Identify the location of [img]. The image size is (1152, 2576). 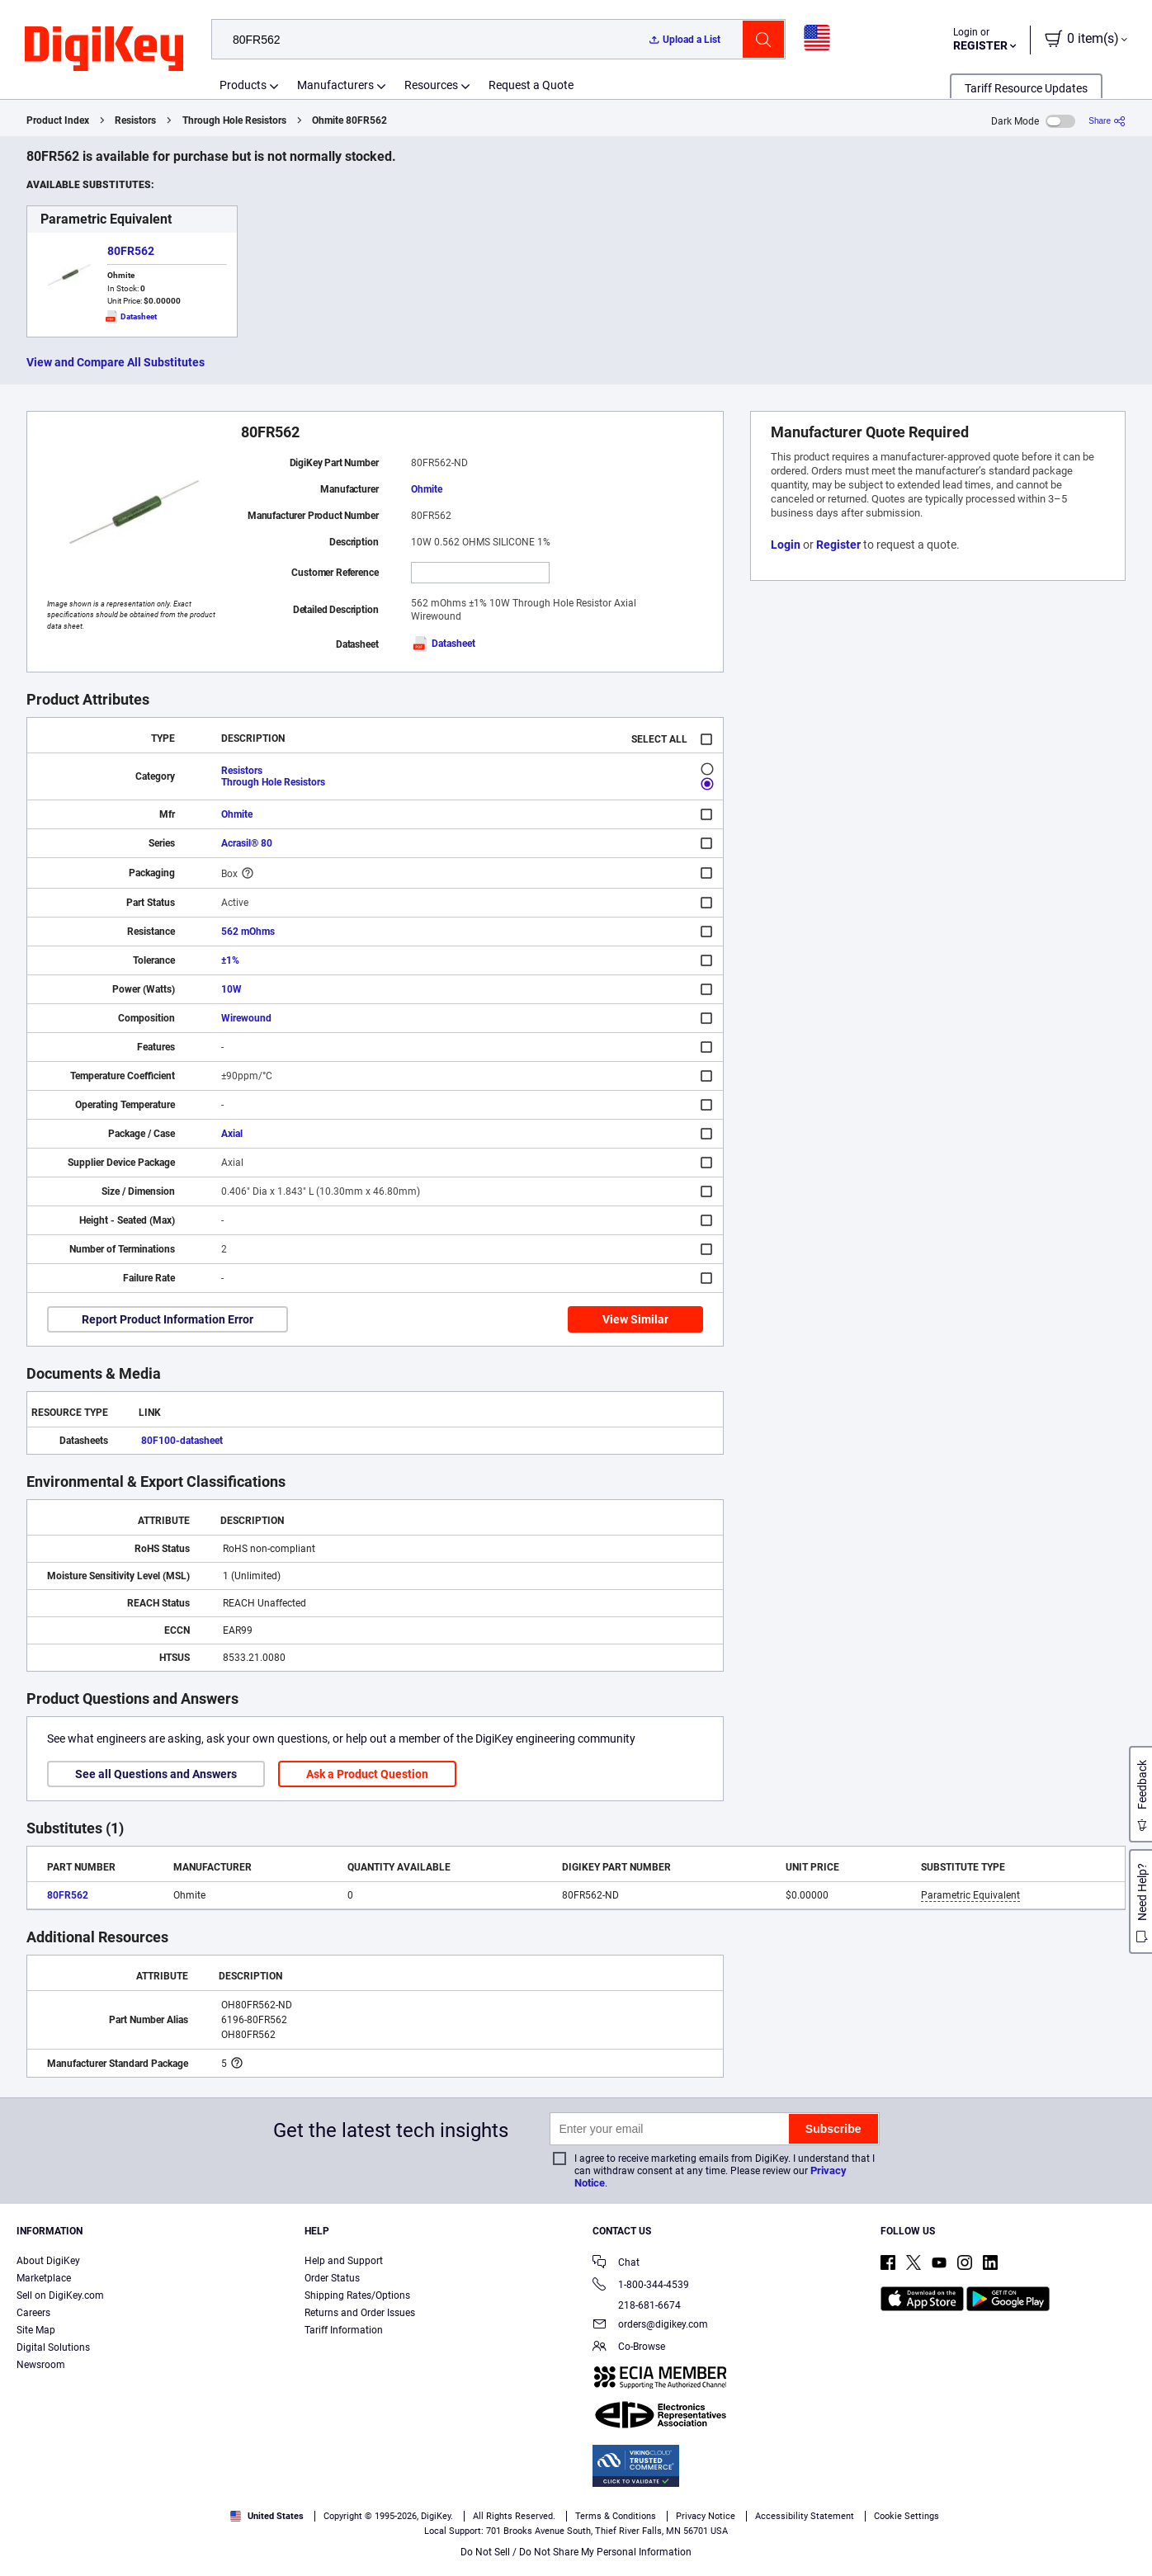
(104, 49).